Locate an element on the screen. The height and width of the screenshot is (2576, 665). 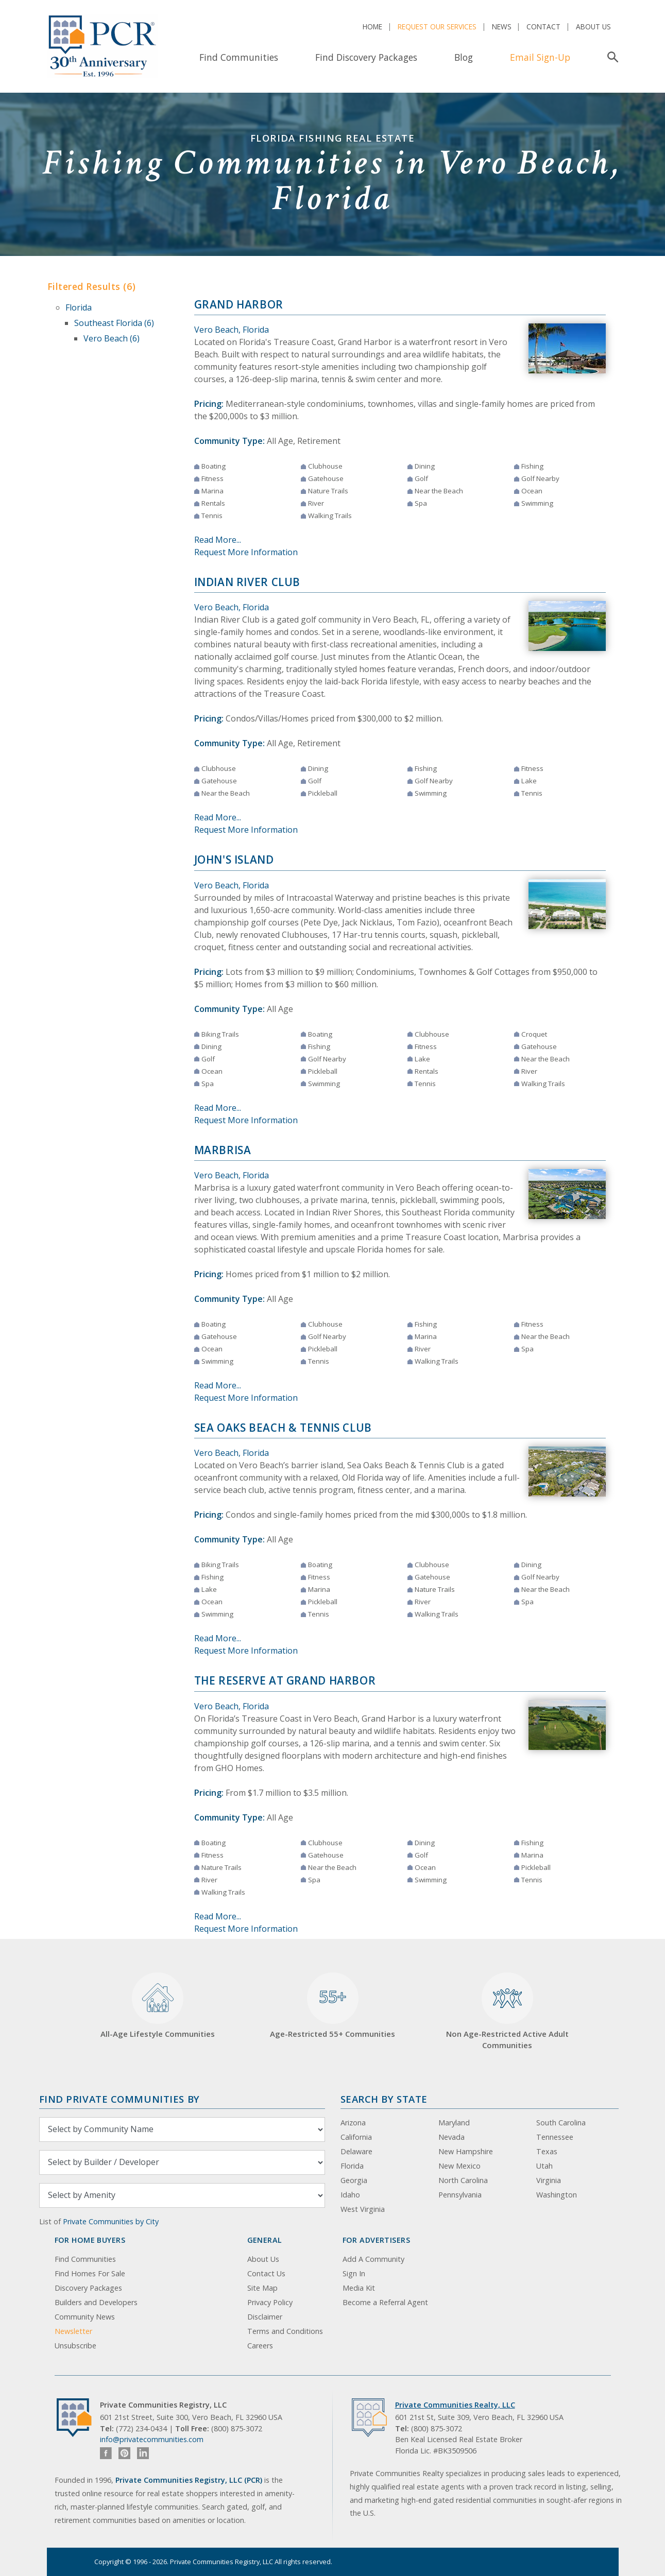
Washington is located at coordinates (556, 2195).